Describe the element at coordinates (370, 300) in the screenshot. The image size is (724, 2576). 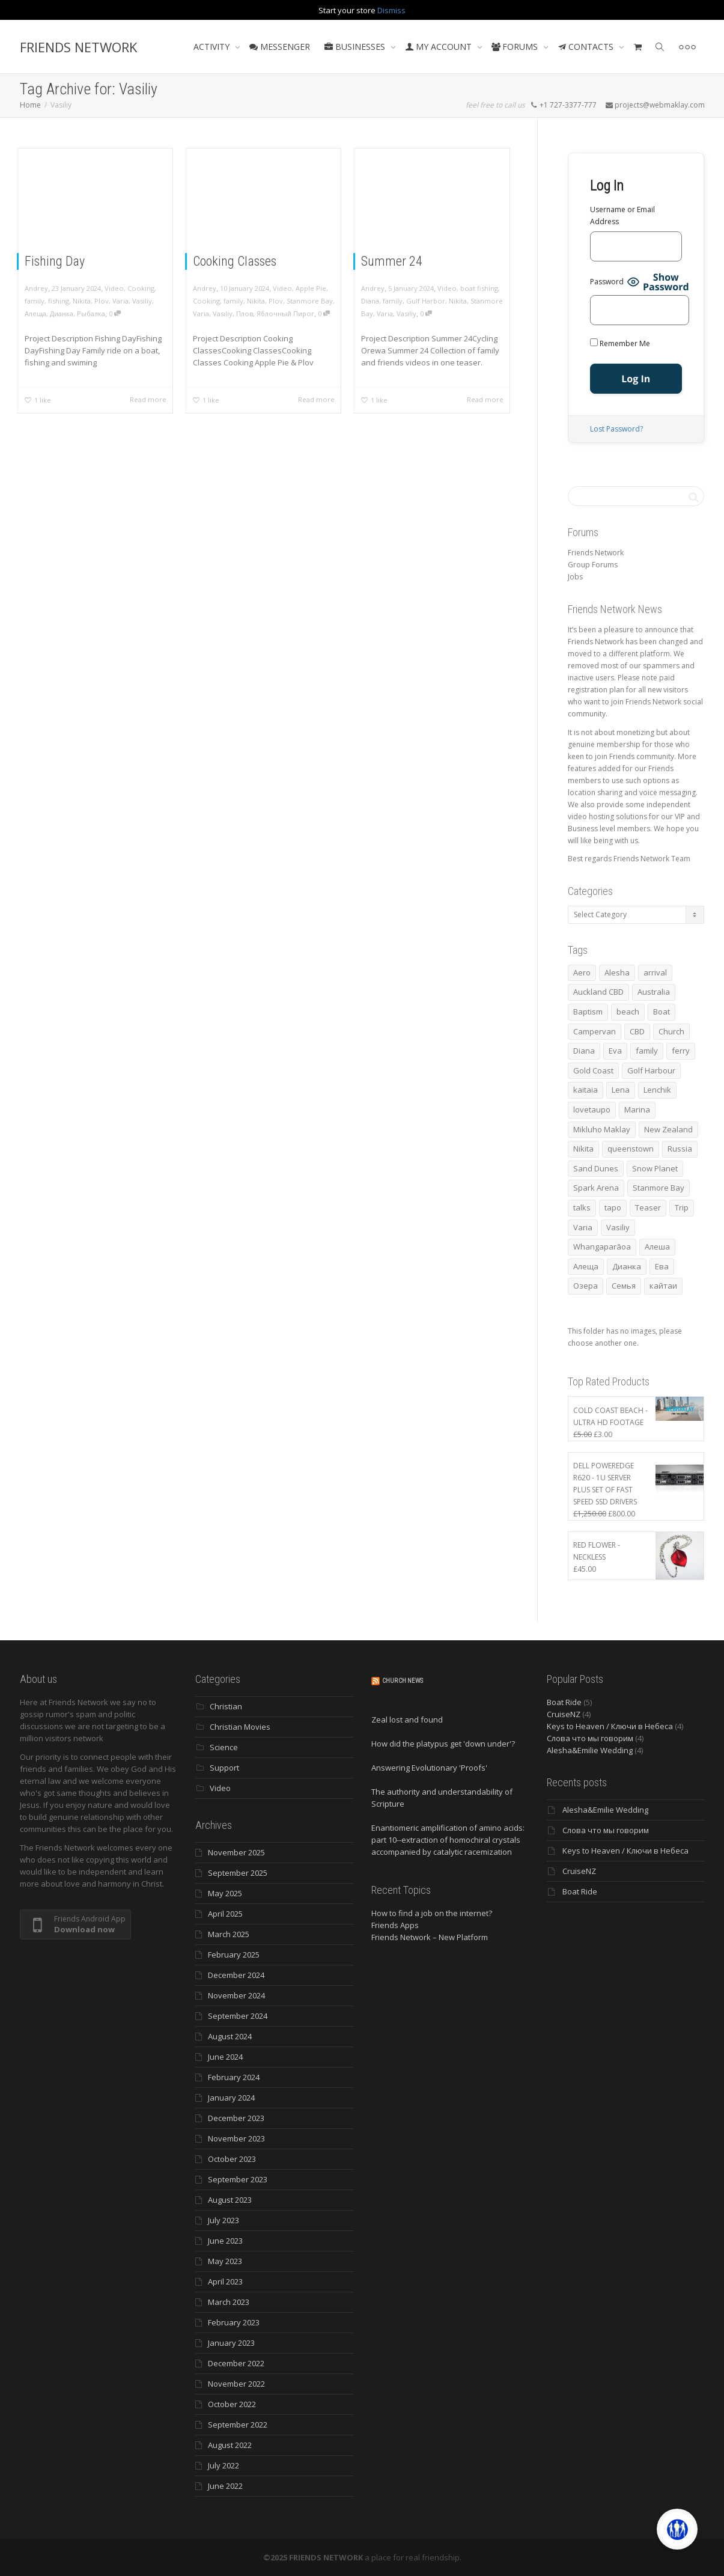
I see `Diana` at that location.